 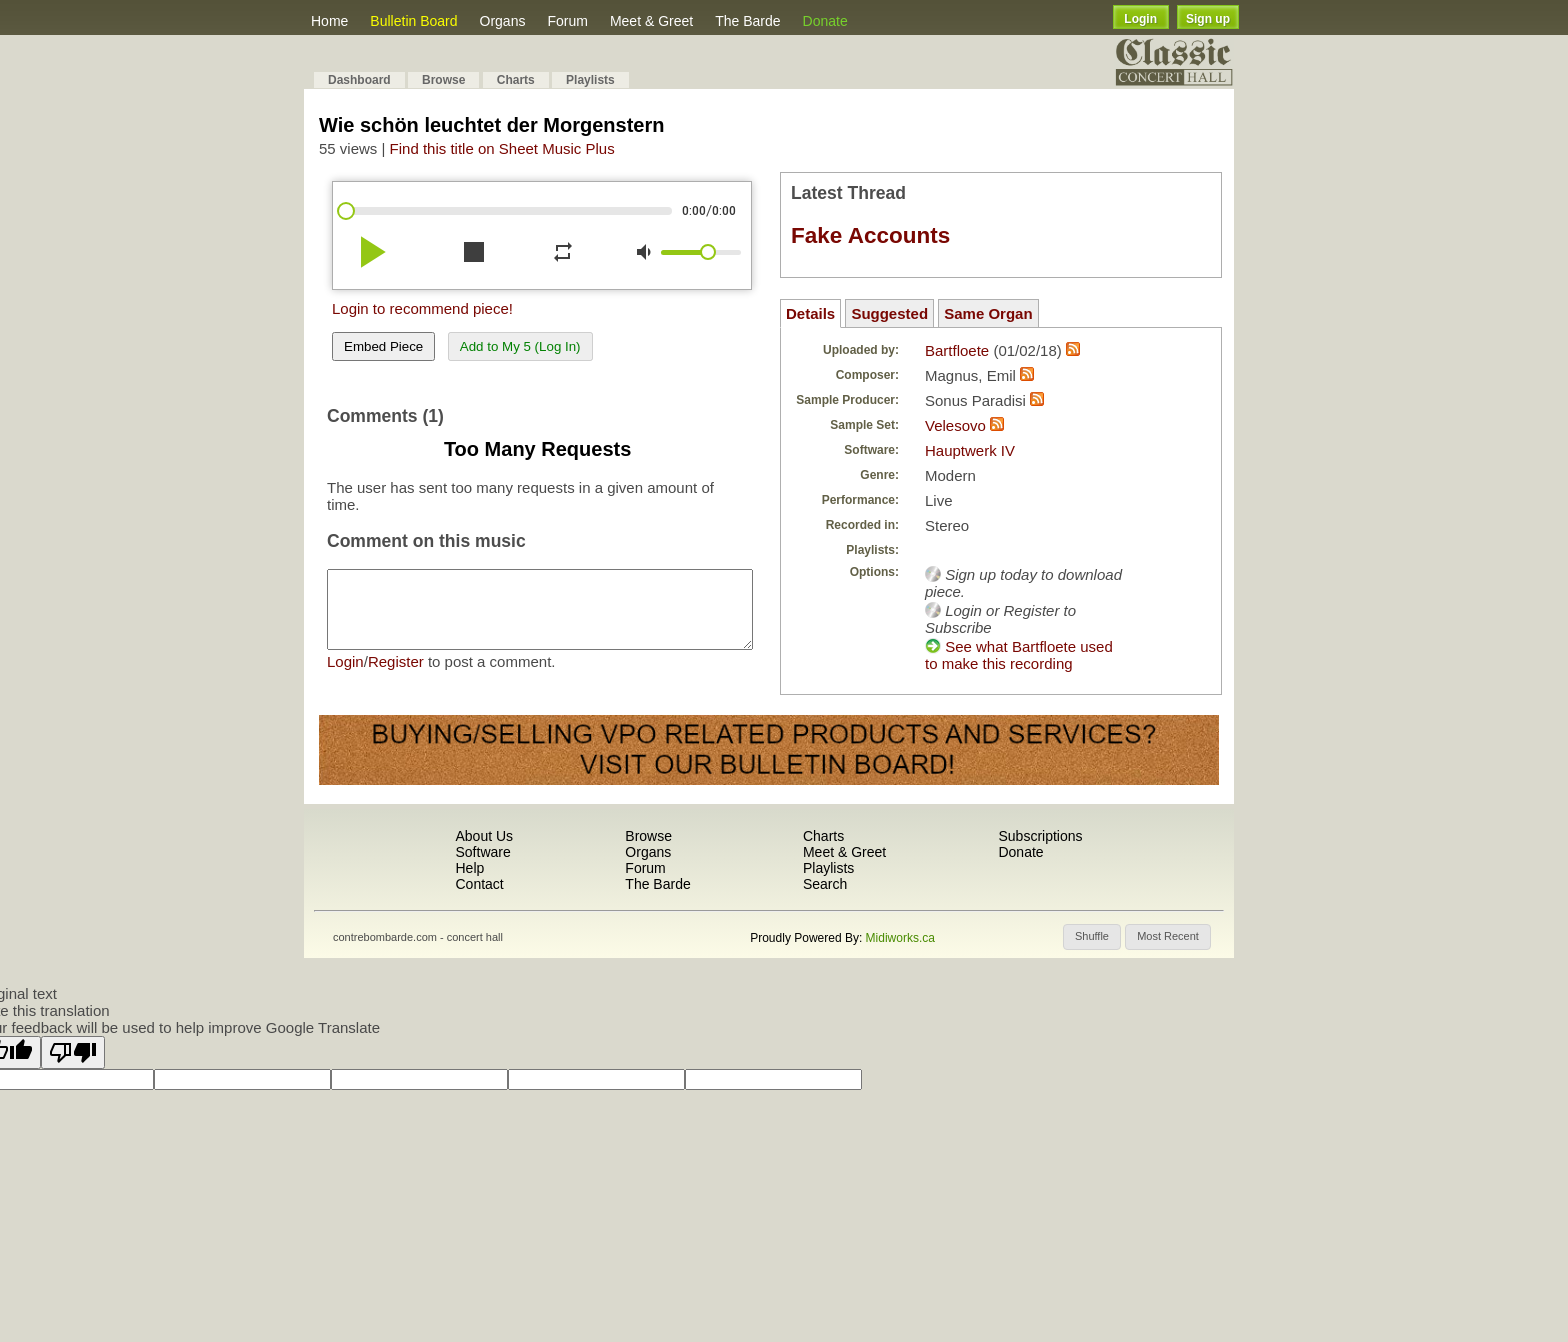 I want to click on Find this title on Sheet Music Plus, so click(x=502, y=148).